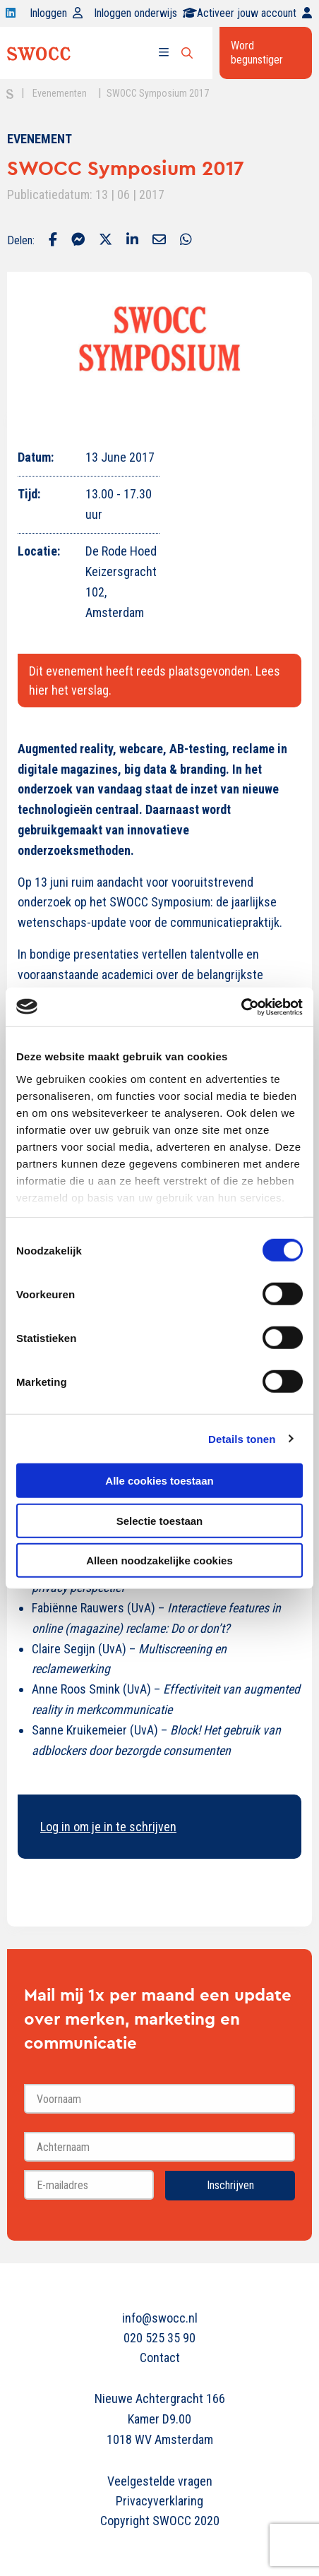  What do you see at coordinates (241, 1007) in the screenshot?
I see `[Cookiebot van Usercentrics - opent in een nieuw venster]` at bounding box center [241, 1007].